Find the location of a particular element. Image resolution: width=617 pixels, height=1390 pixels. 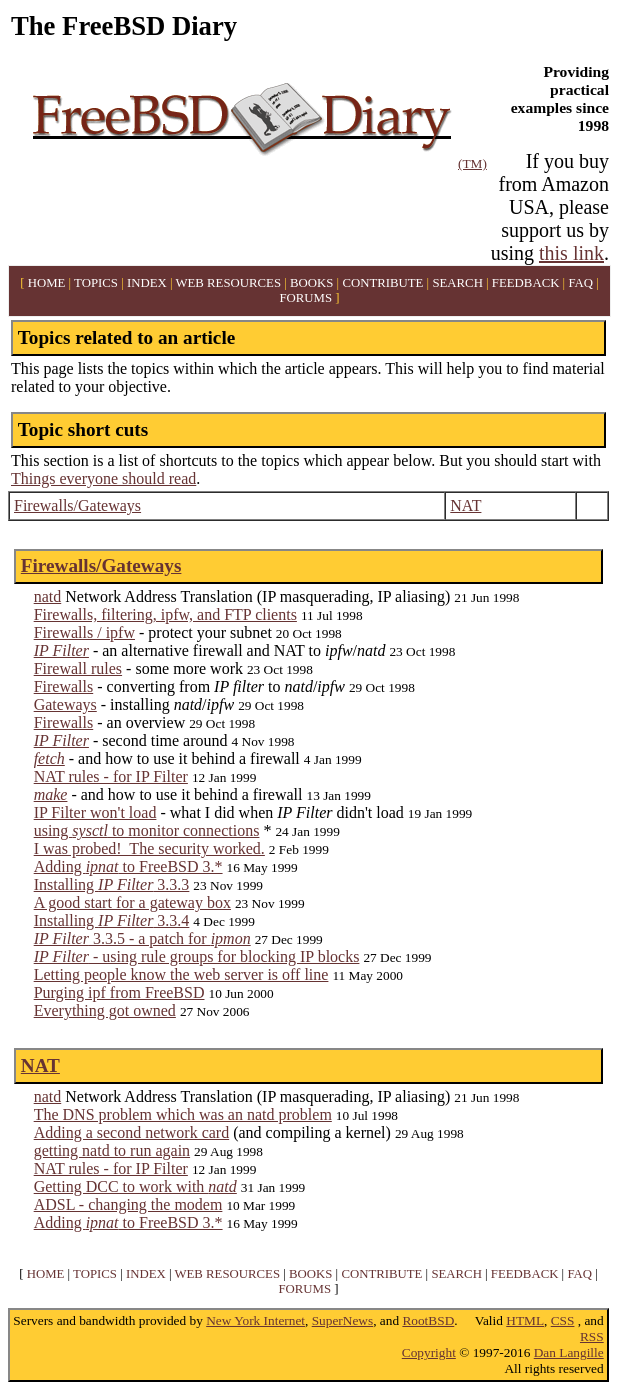

Firewalls/Gateways is located at coordinates (77, 505).